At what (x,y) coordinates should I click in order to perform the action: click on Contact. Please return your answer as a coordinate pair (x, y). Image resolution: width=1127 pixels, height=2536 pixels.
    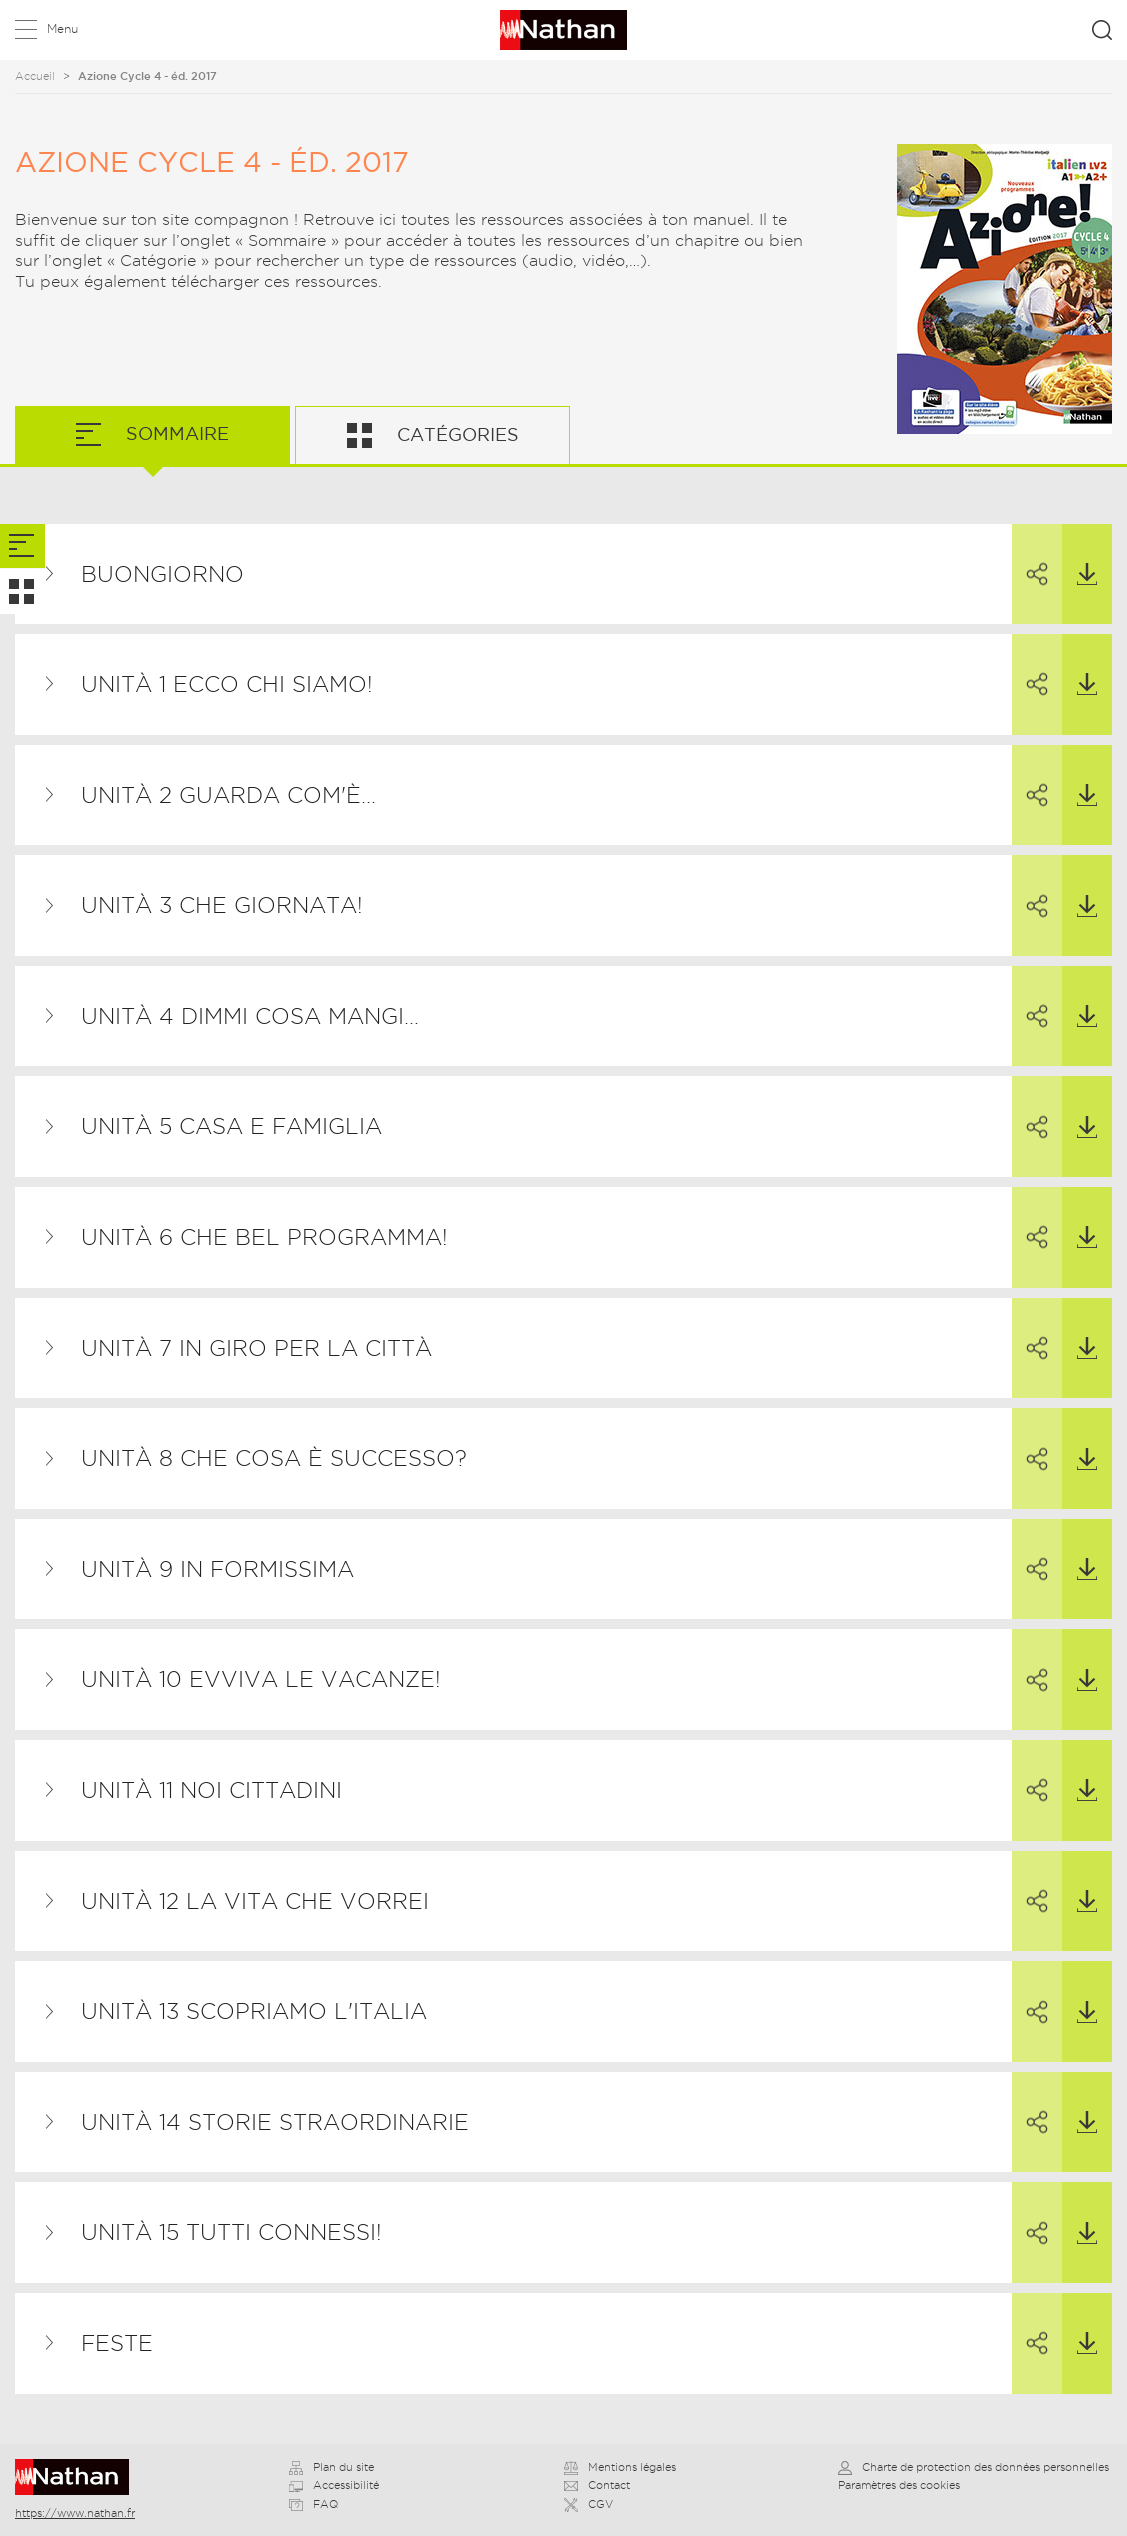
    Looking at the image, I should click on (597, 2485).